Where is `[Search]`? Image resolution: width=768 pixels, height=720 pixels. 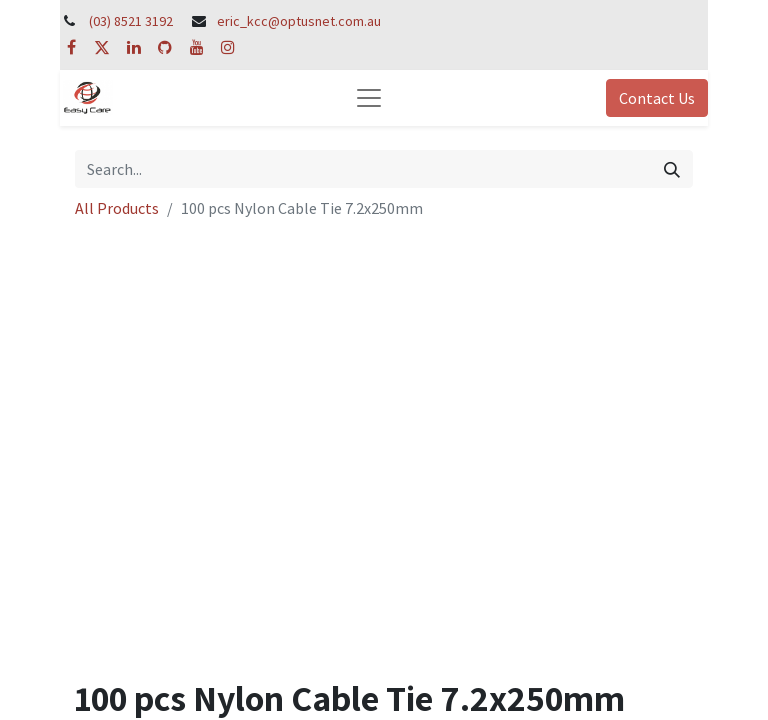
[Search] is located at coordinates (672, 169).